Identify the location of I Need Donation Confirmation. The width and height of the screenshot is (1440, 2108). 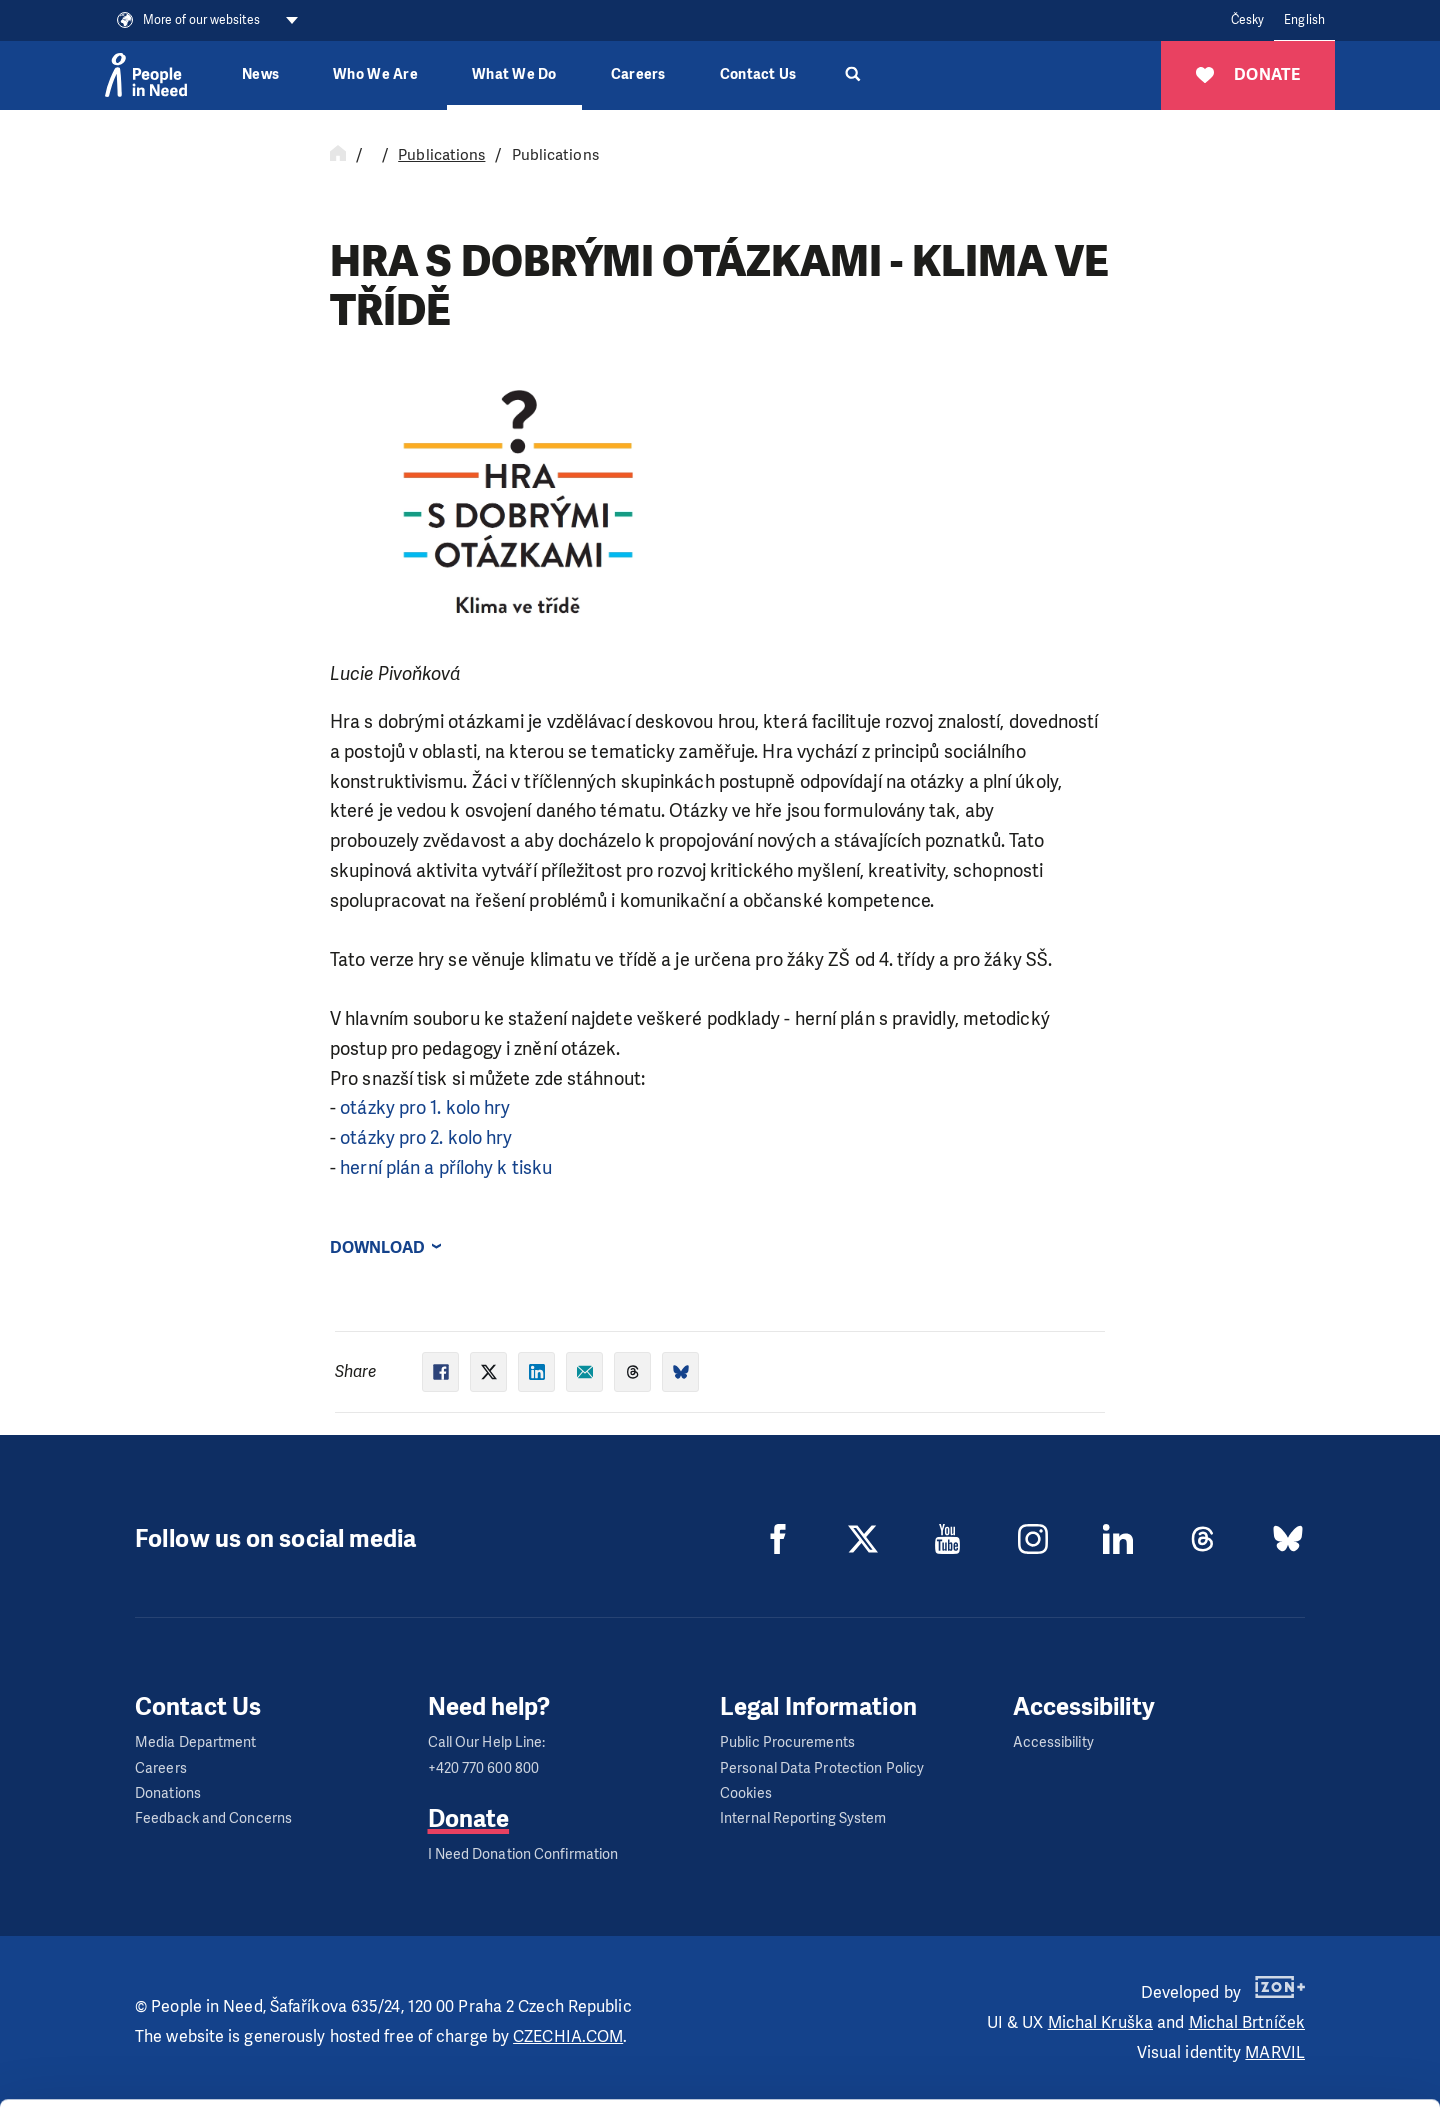
(523, 1854).